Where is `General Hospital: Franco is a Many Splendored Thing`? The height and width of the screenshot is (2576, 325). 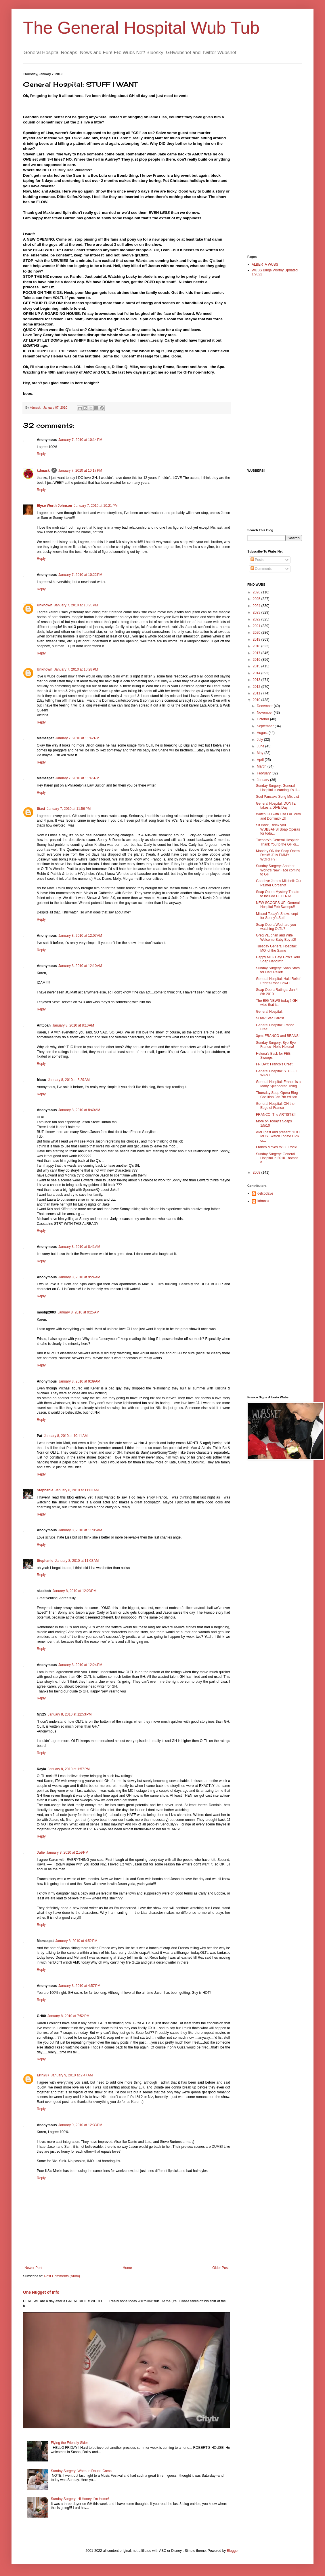
General Hospital: Franco is a Many Splendored Thing is located at coordinates (278, 1084).